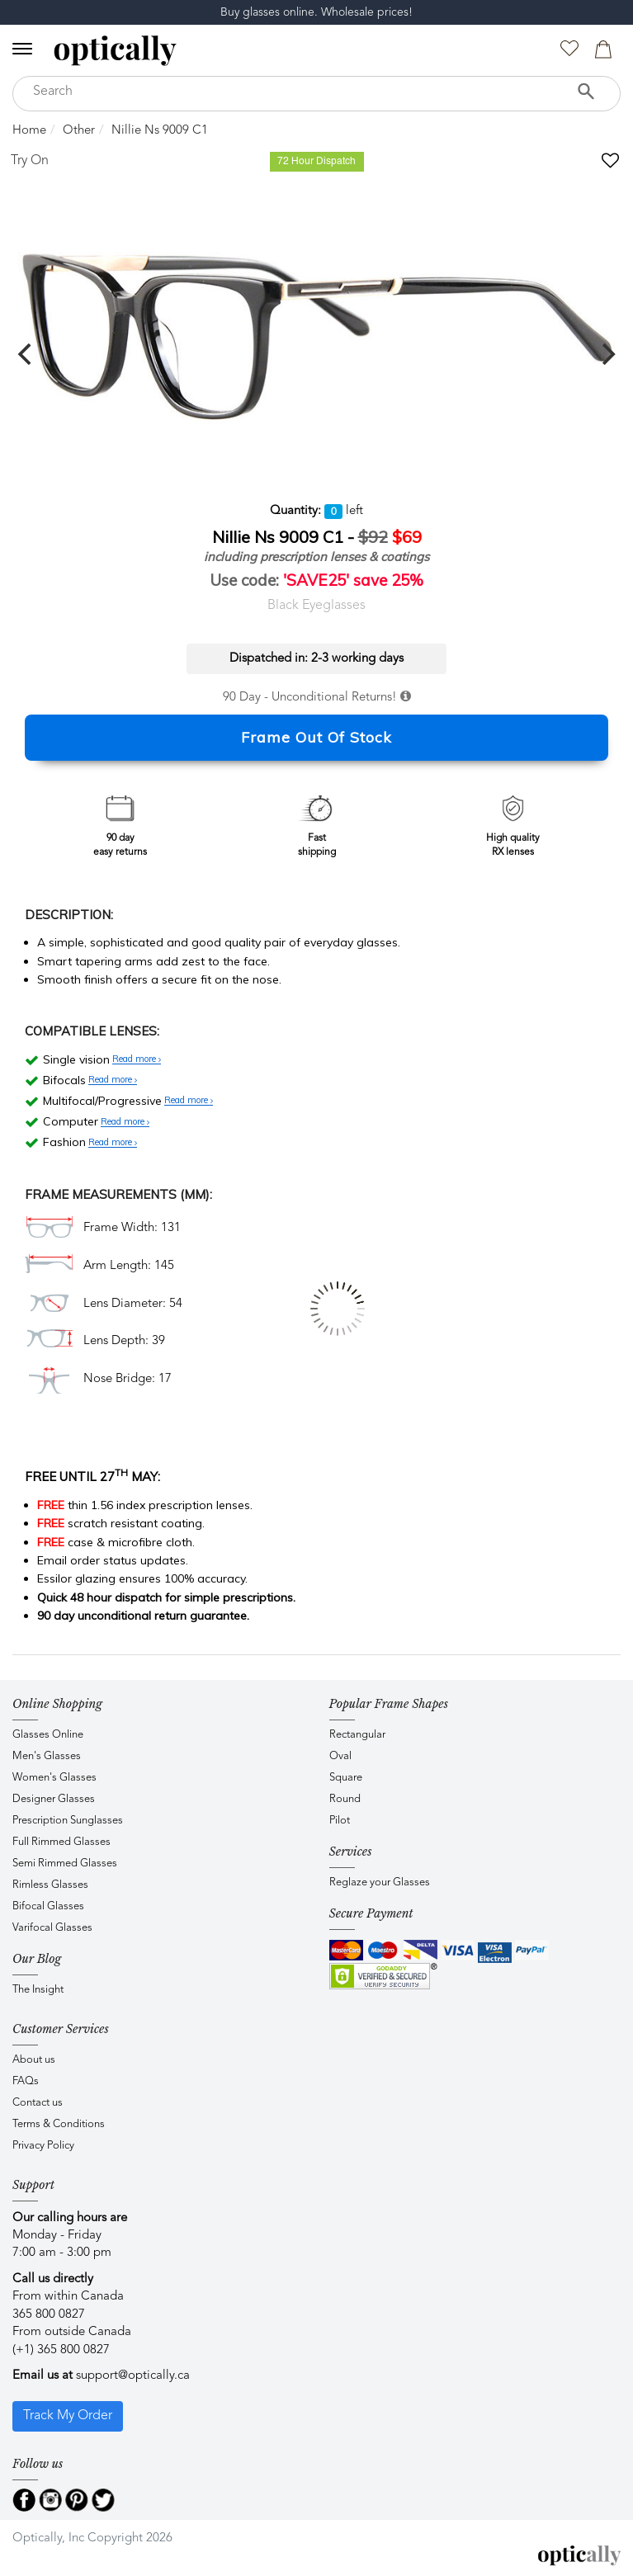 Image resolution: width=633 pixels, height=2576 pixels. Describe the element at coordinates (53, 1799) in the screenshot. I see `Designer Glasses` at that location.